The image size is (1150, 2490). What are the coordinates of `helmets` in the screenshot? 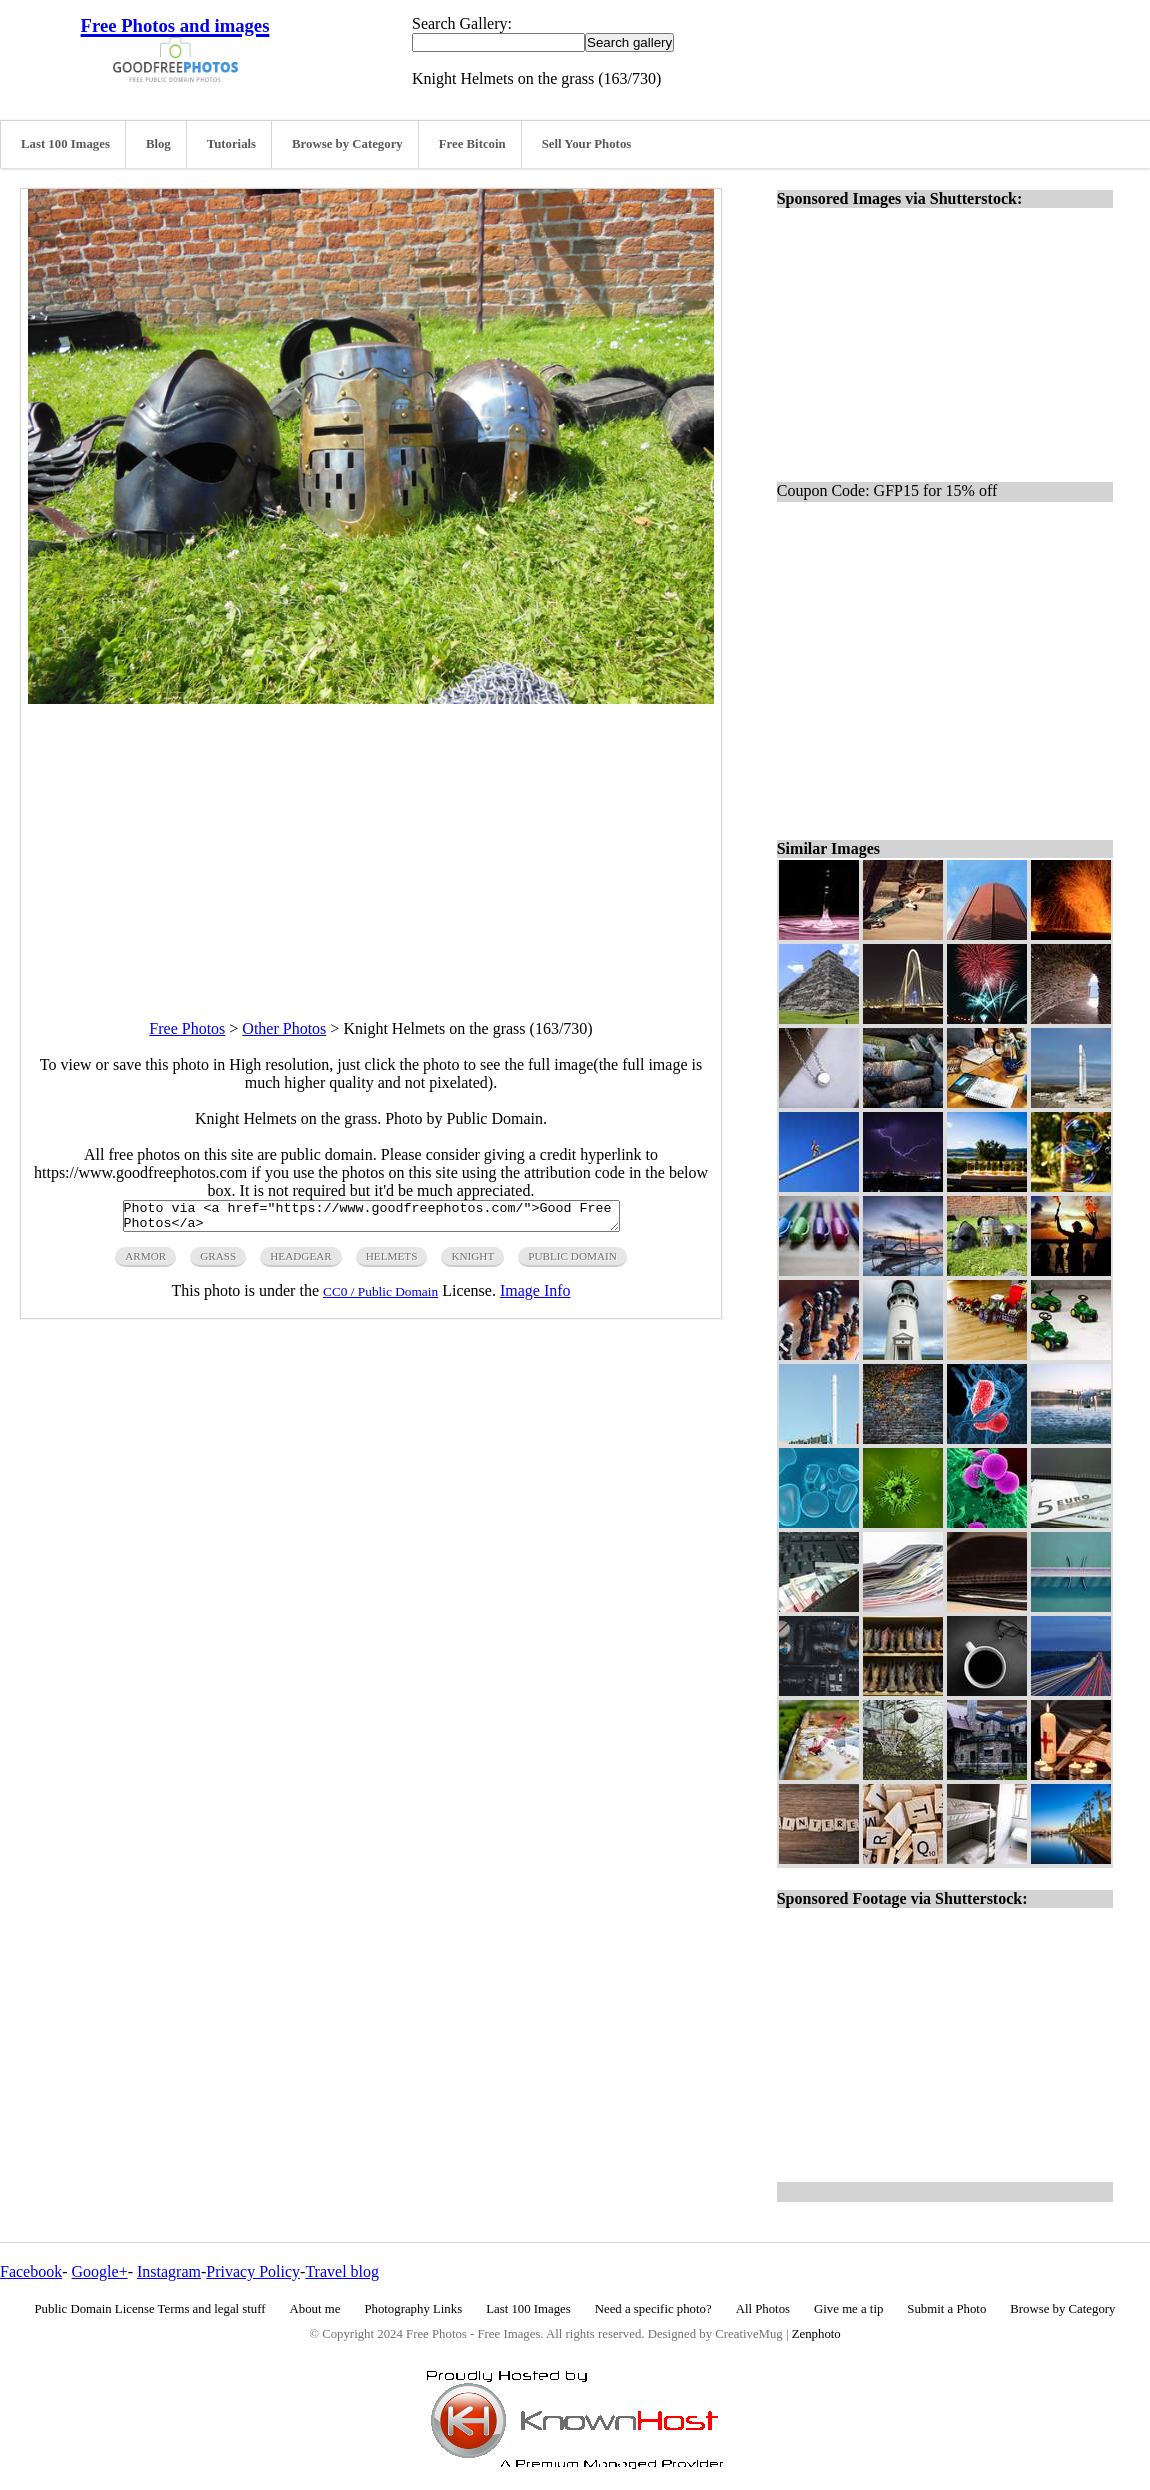 It's located at (392, 1262).